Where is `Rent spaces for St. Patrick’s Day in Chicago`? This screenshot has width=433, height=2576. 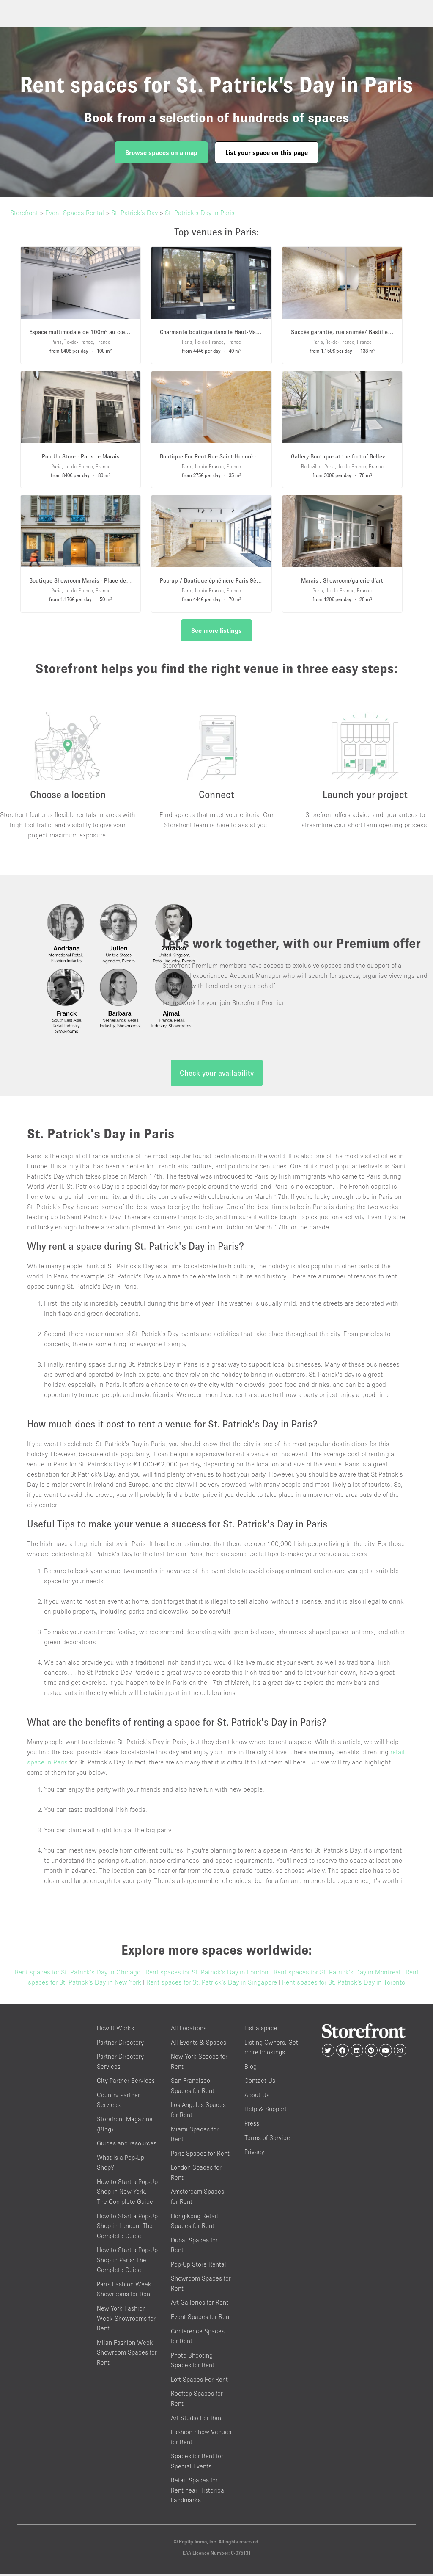 Rent spaces for St. Patrick’s Day in Chicago is located at coordinates (77, 1974).